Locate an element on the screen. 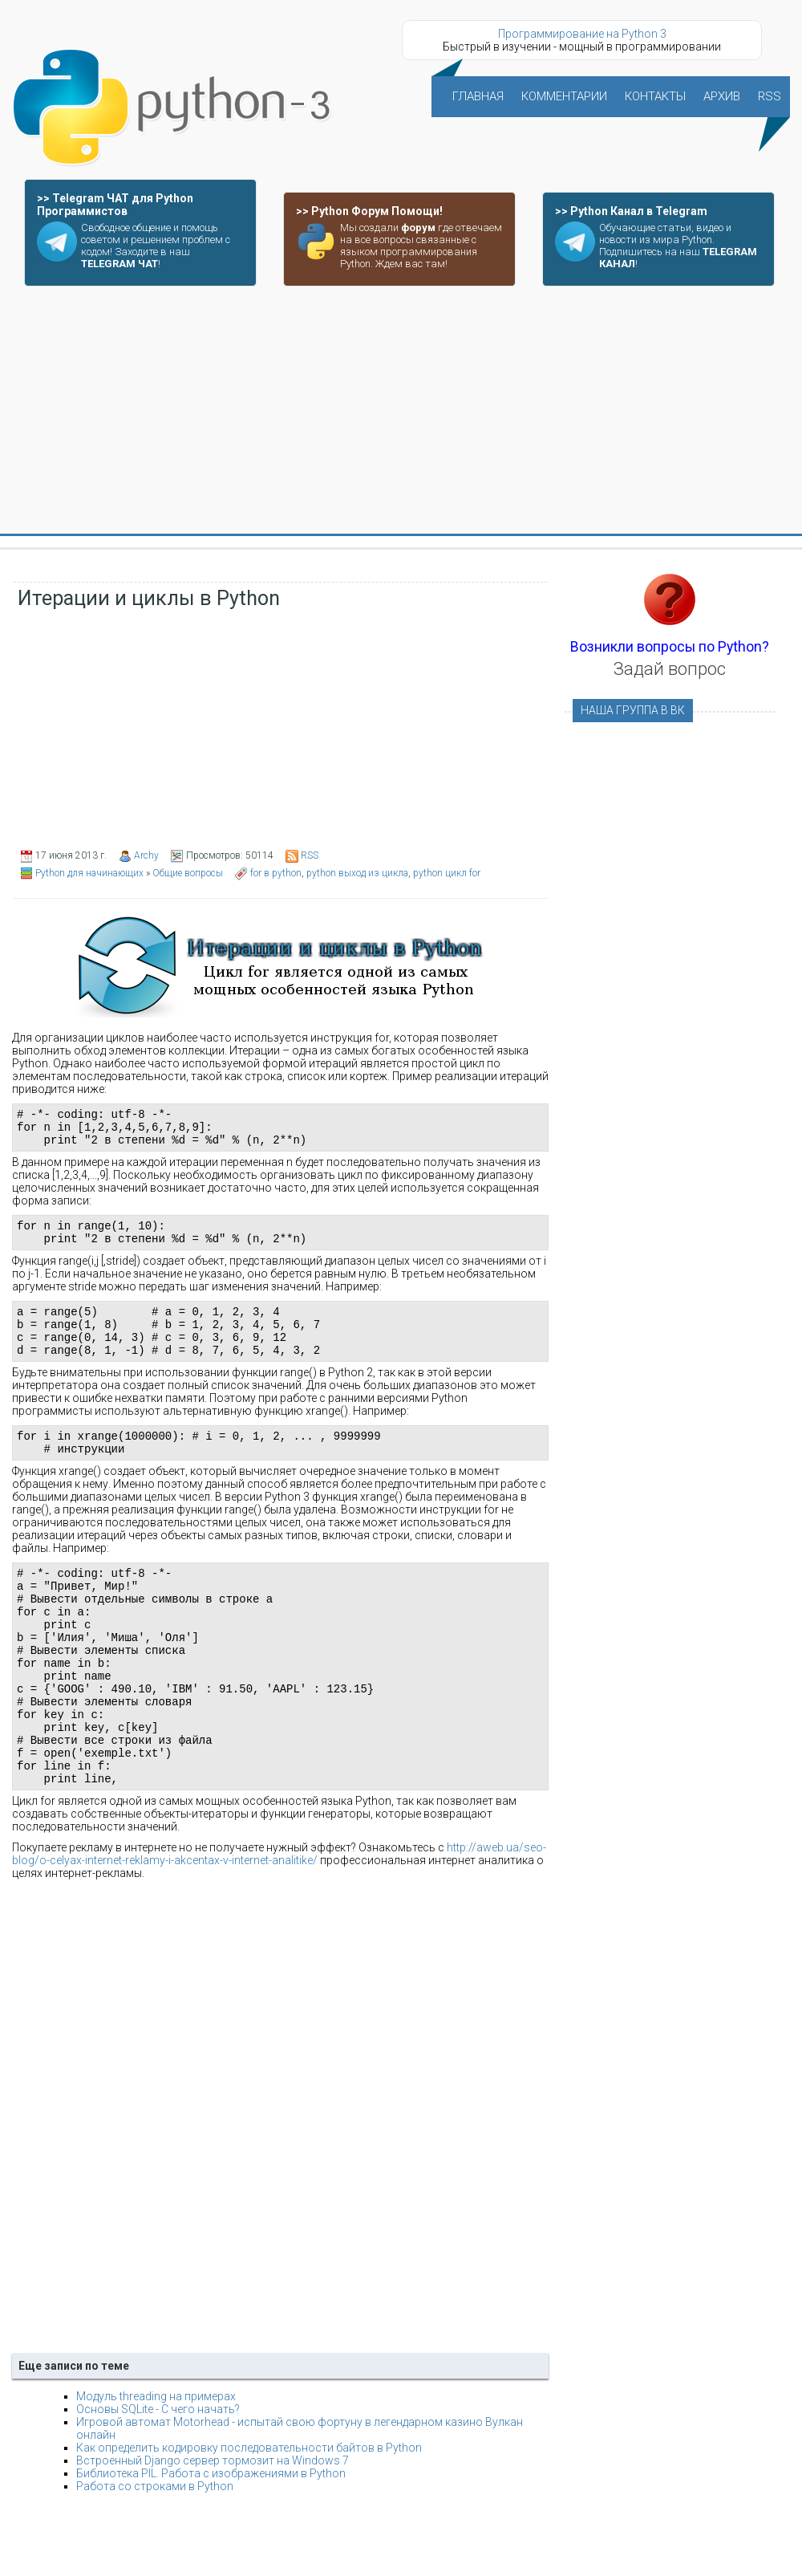  Основы SQLite - С чего начать? is located at coordinates (158, 2476).